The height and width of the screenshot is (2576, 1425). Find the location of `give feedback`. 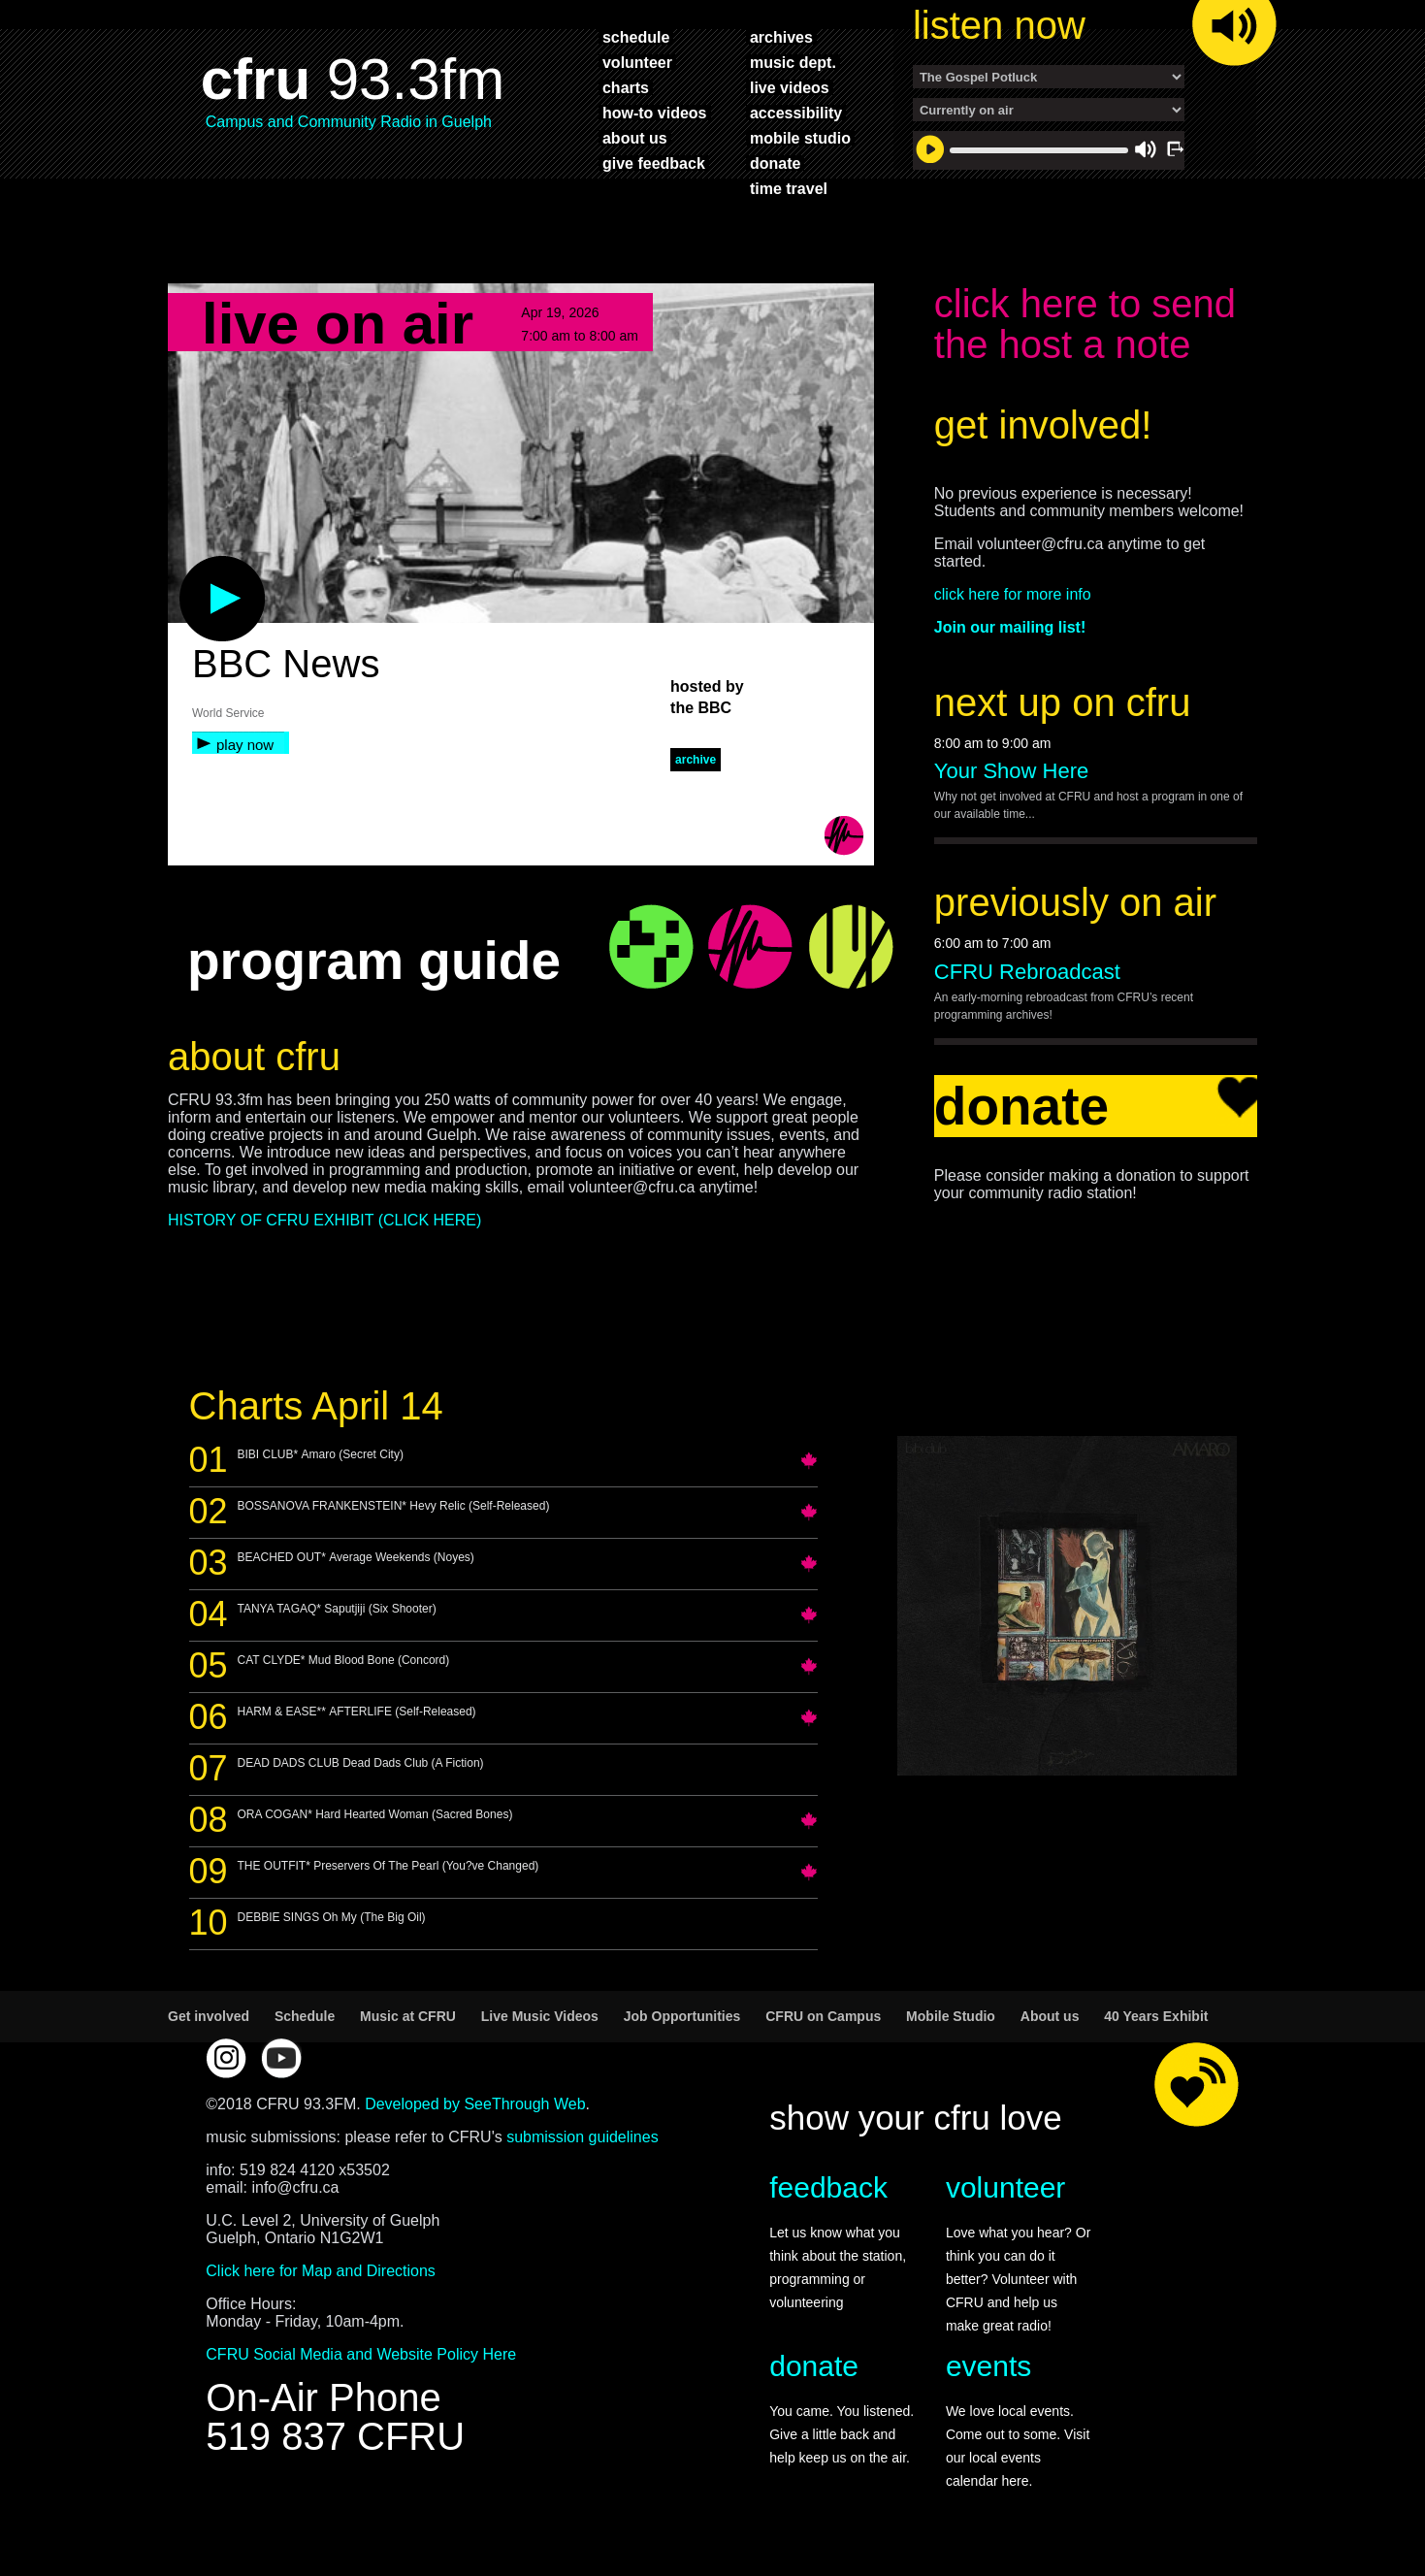

give feedback is located at coordinates (653, 163).